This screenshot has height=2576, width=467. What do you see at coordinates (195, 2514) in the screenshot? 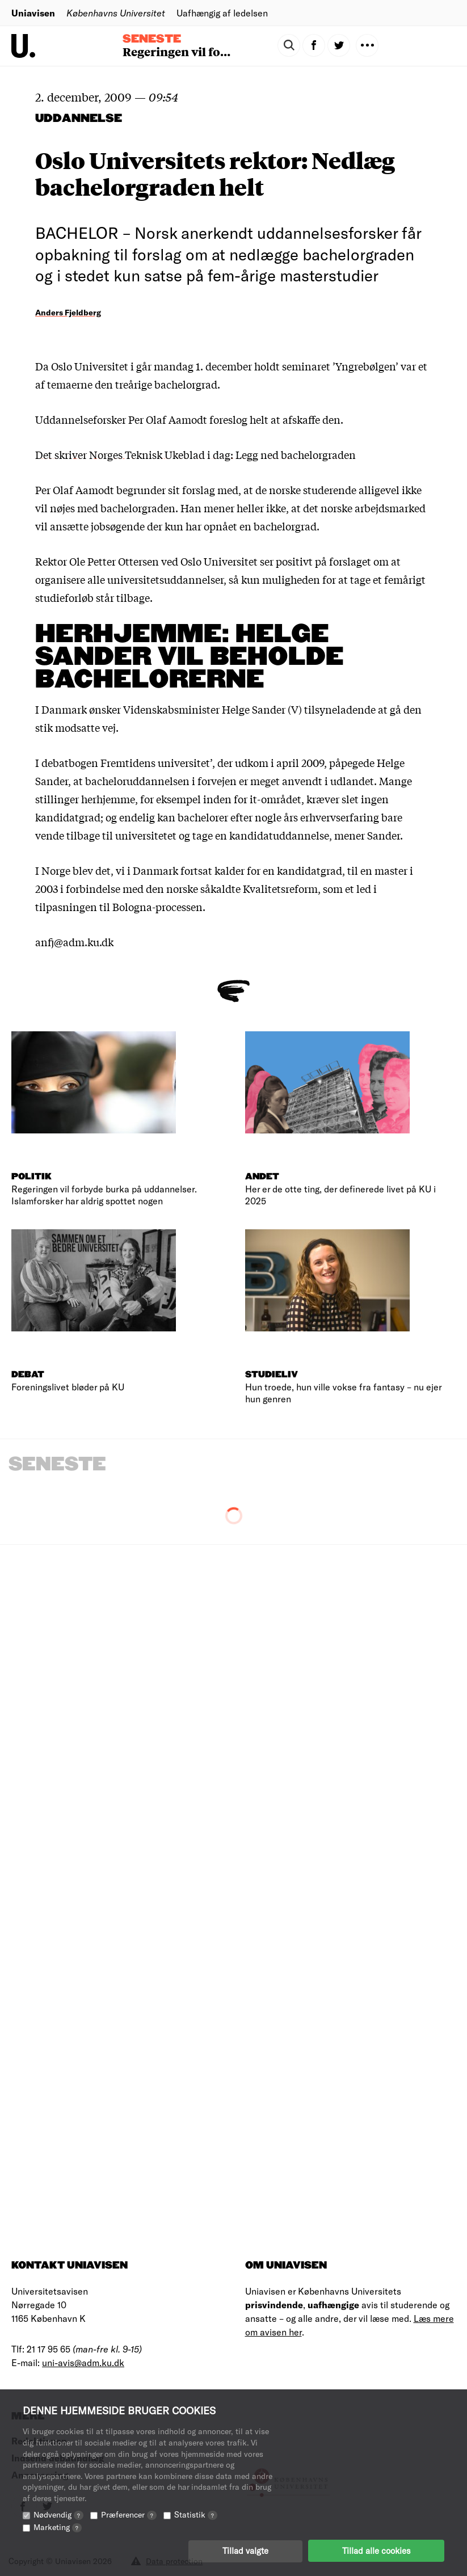
I see `Statistik` at bounding box center [195, 2514].